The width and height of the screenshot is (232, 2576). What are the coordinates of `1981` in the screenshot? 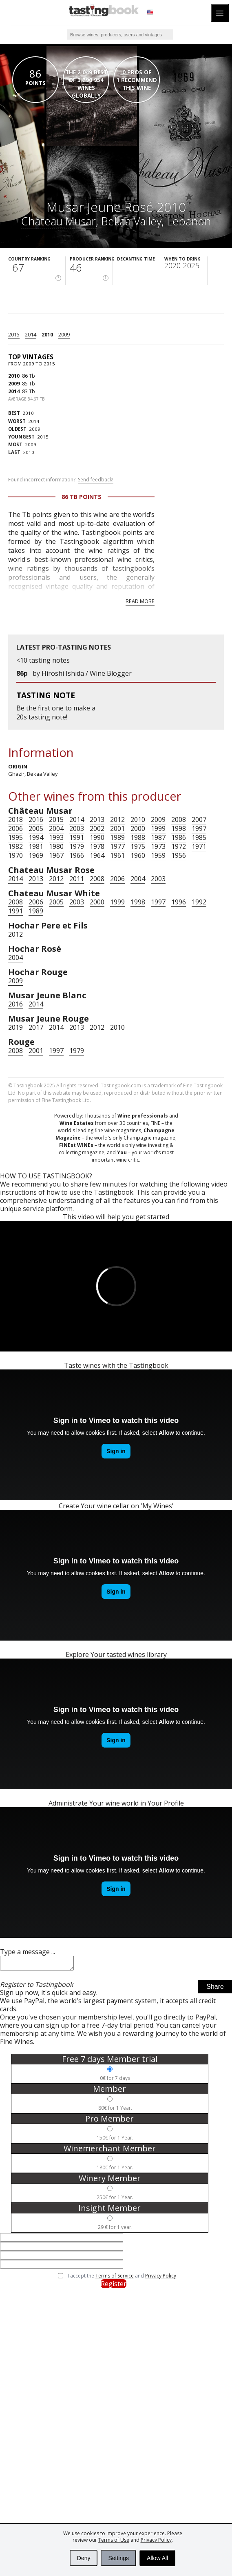 It's located at (36, 846).